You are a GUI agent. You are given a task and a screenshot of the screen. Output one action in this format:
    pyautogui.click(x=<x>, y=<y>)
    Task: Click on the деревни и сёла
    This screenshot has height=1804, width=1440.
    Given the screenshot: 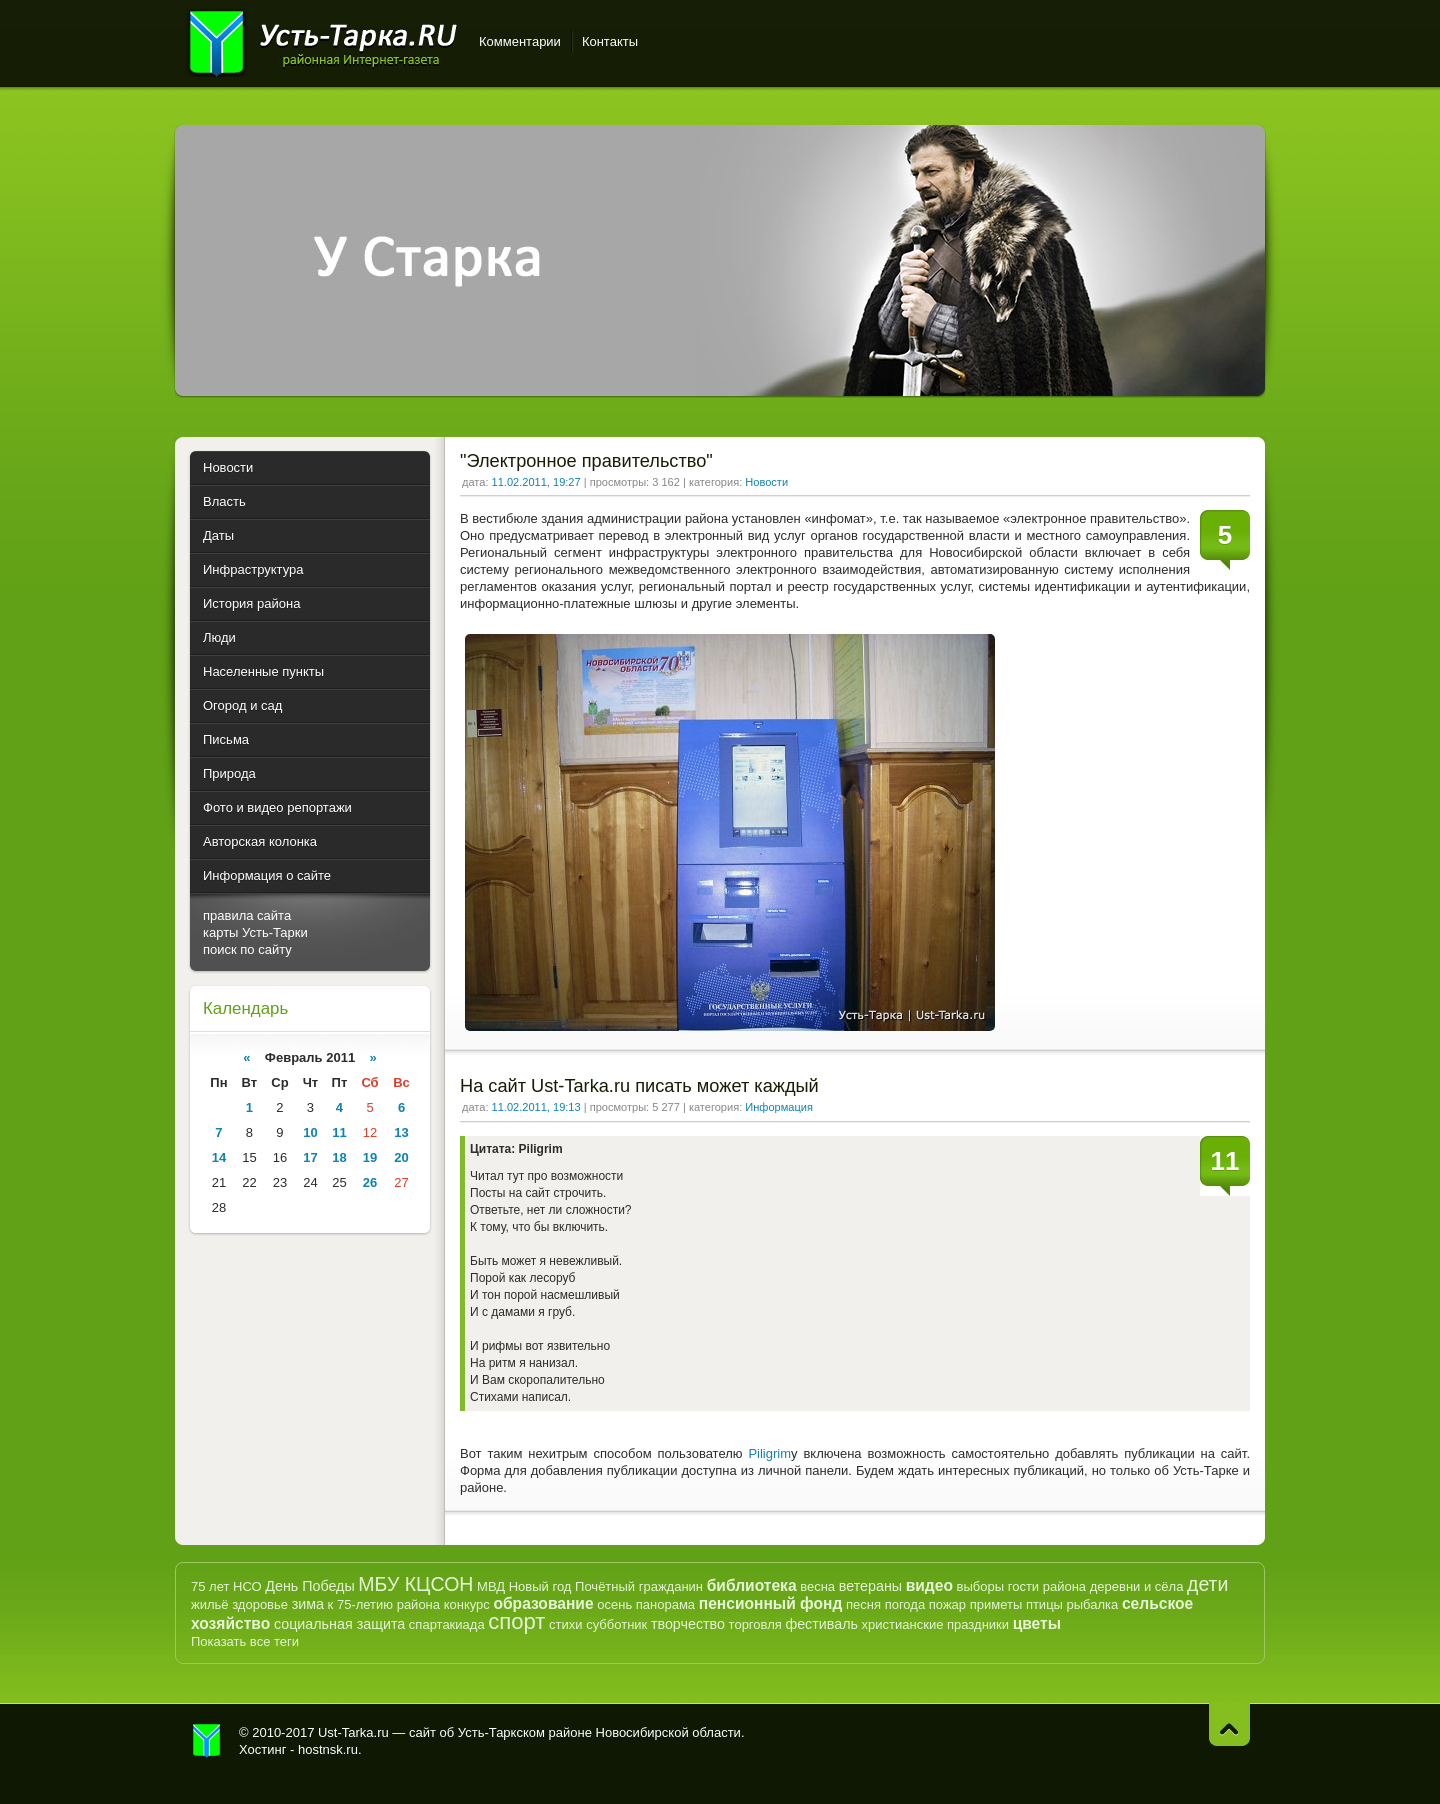 What is the action you would take?
    pyautogui.click(x=1137, y=1586)
    